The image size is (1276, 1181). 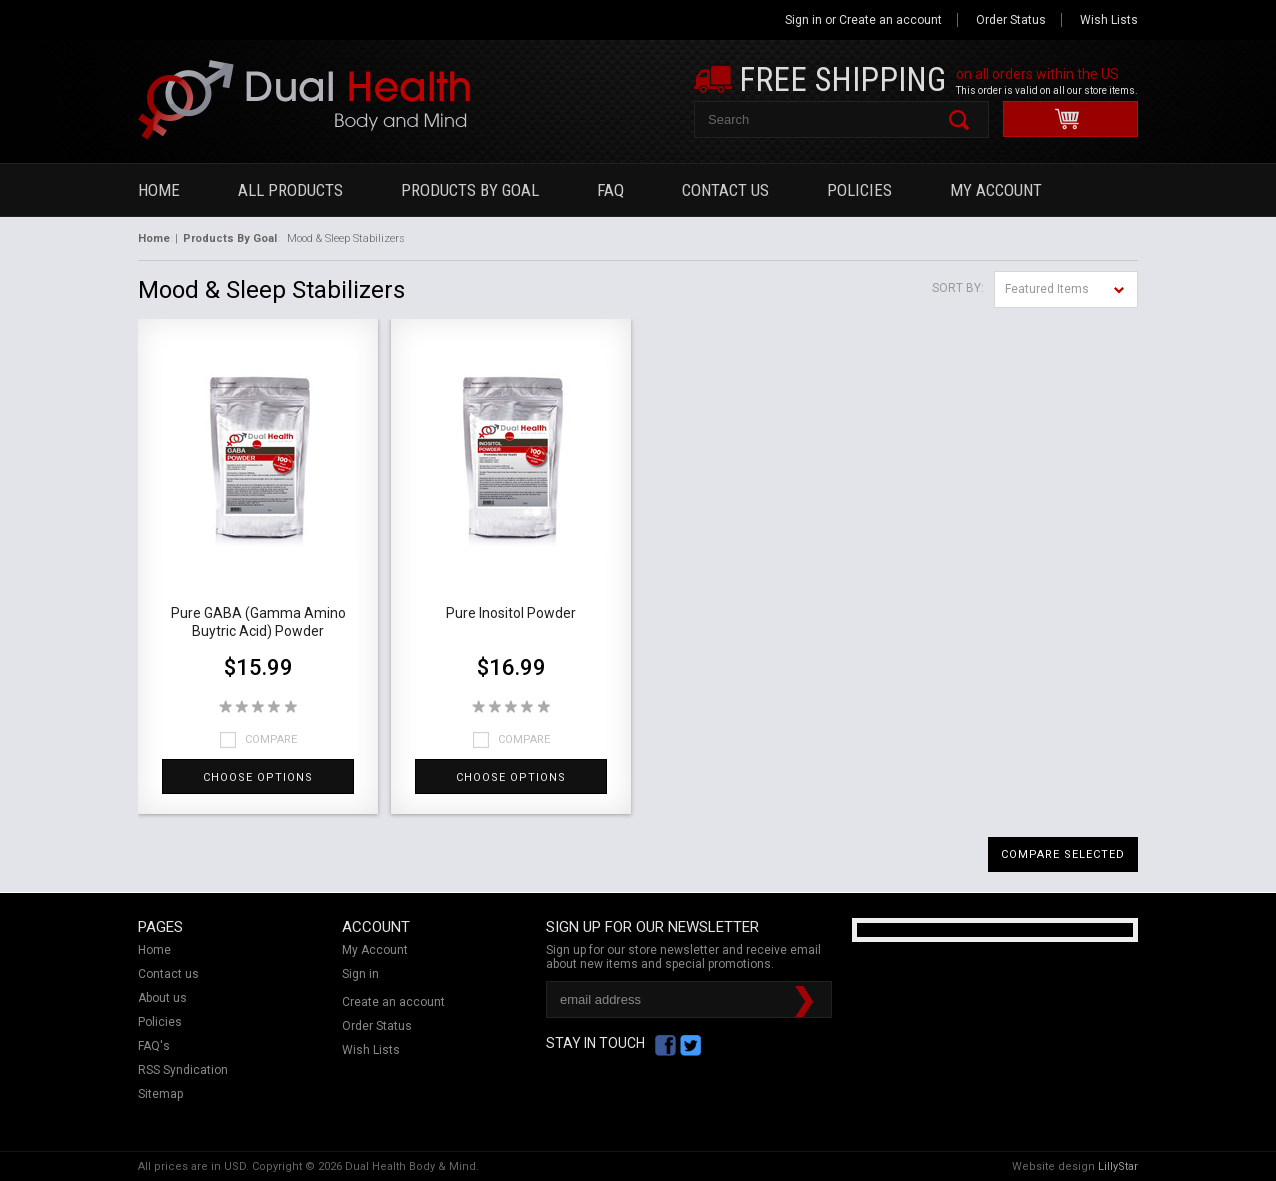 I want to click on Pure GABA (Gamma Amino Buytric Acid) Powder, so click(x=258, y=622).